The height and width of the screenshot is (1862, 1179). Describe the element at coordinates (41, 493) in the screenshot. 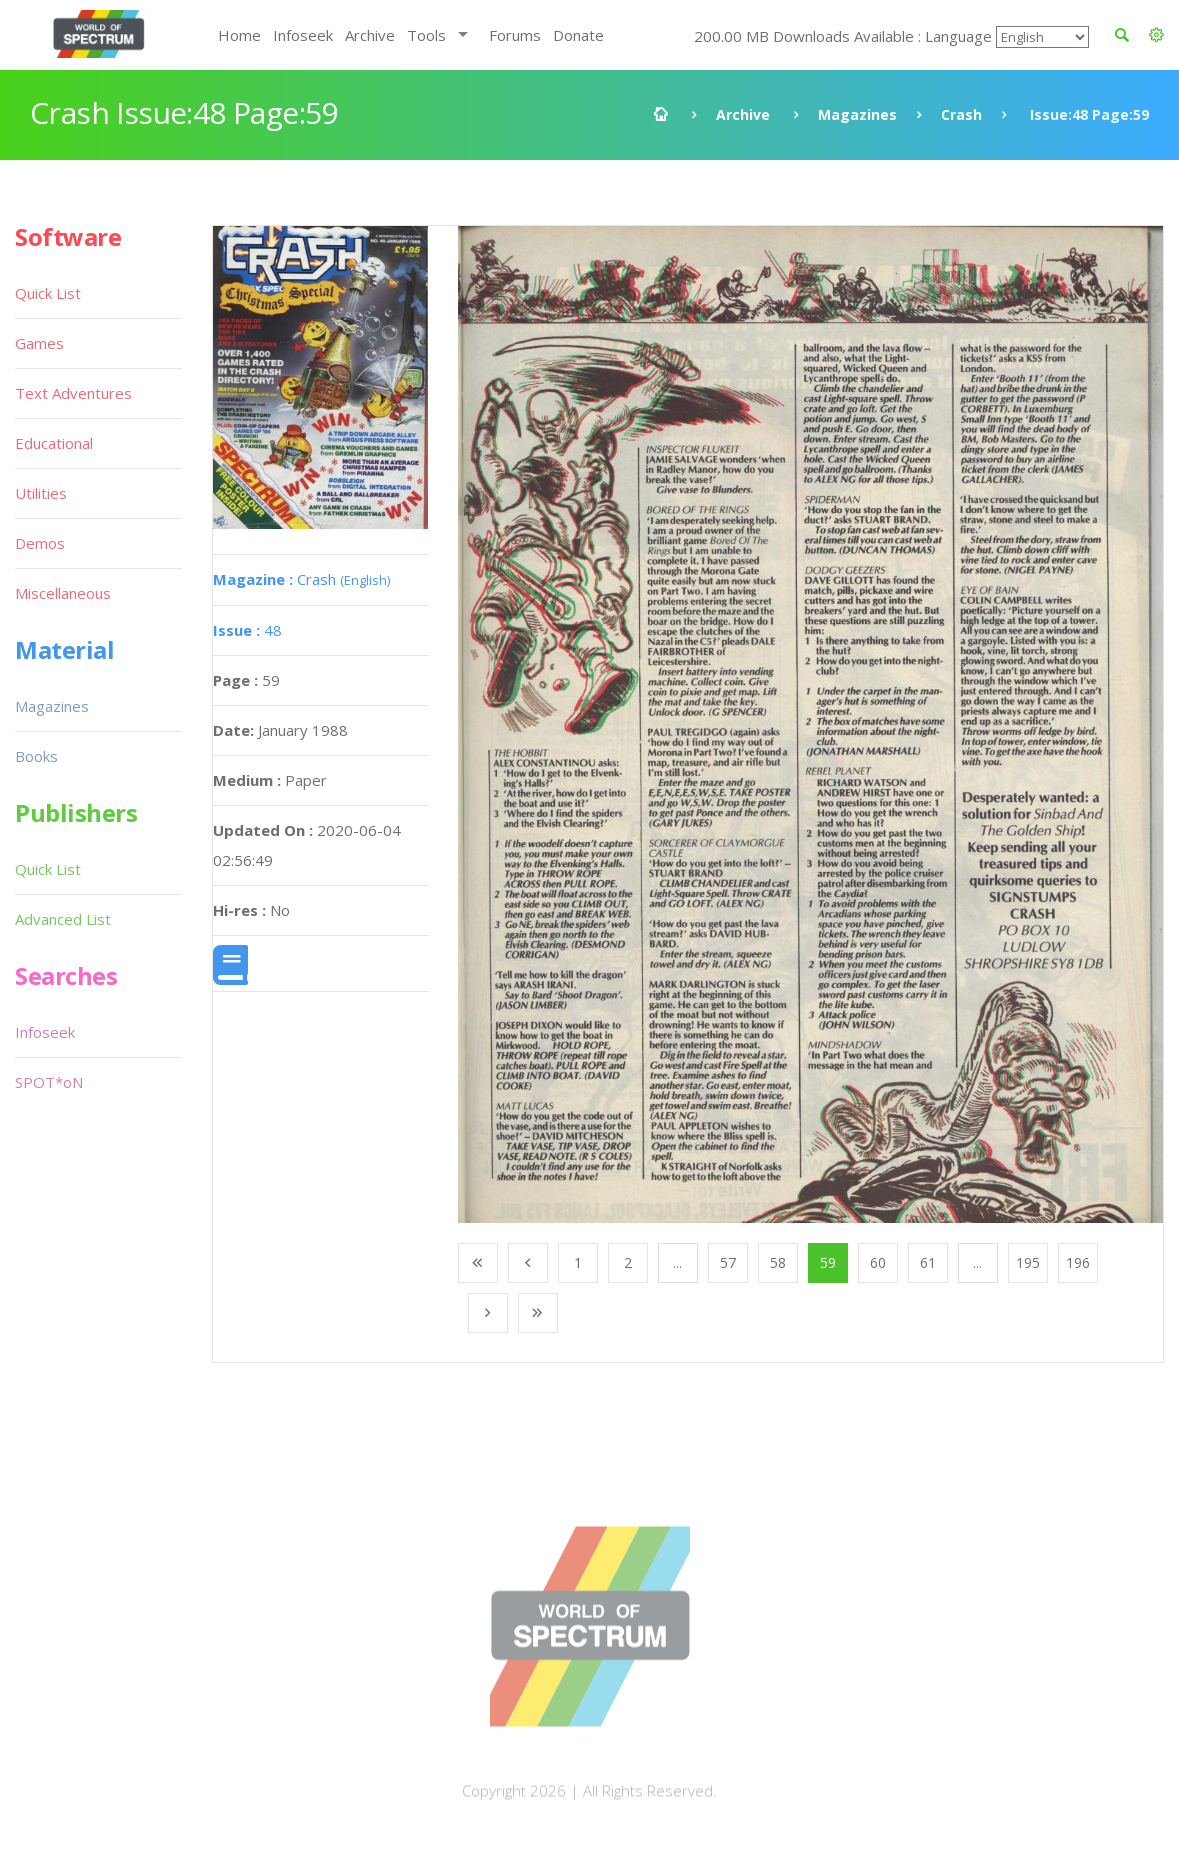

I see `Utilities` at that location.